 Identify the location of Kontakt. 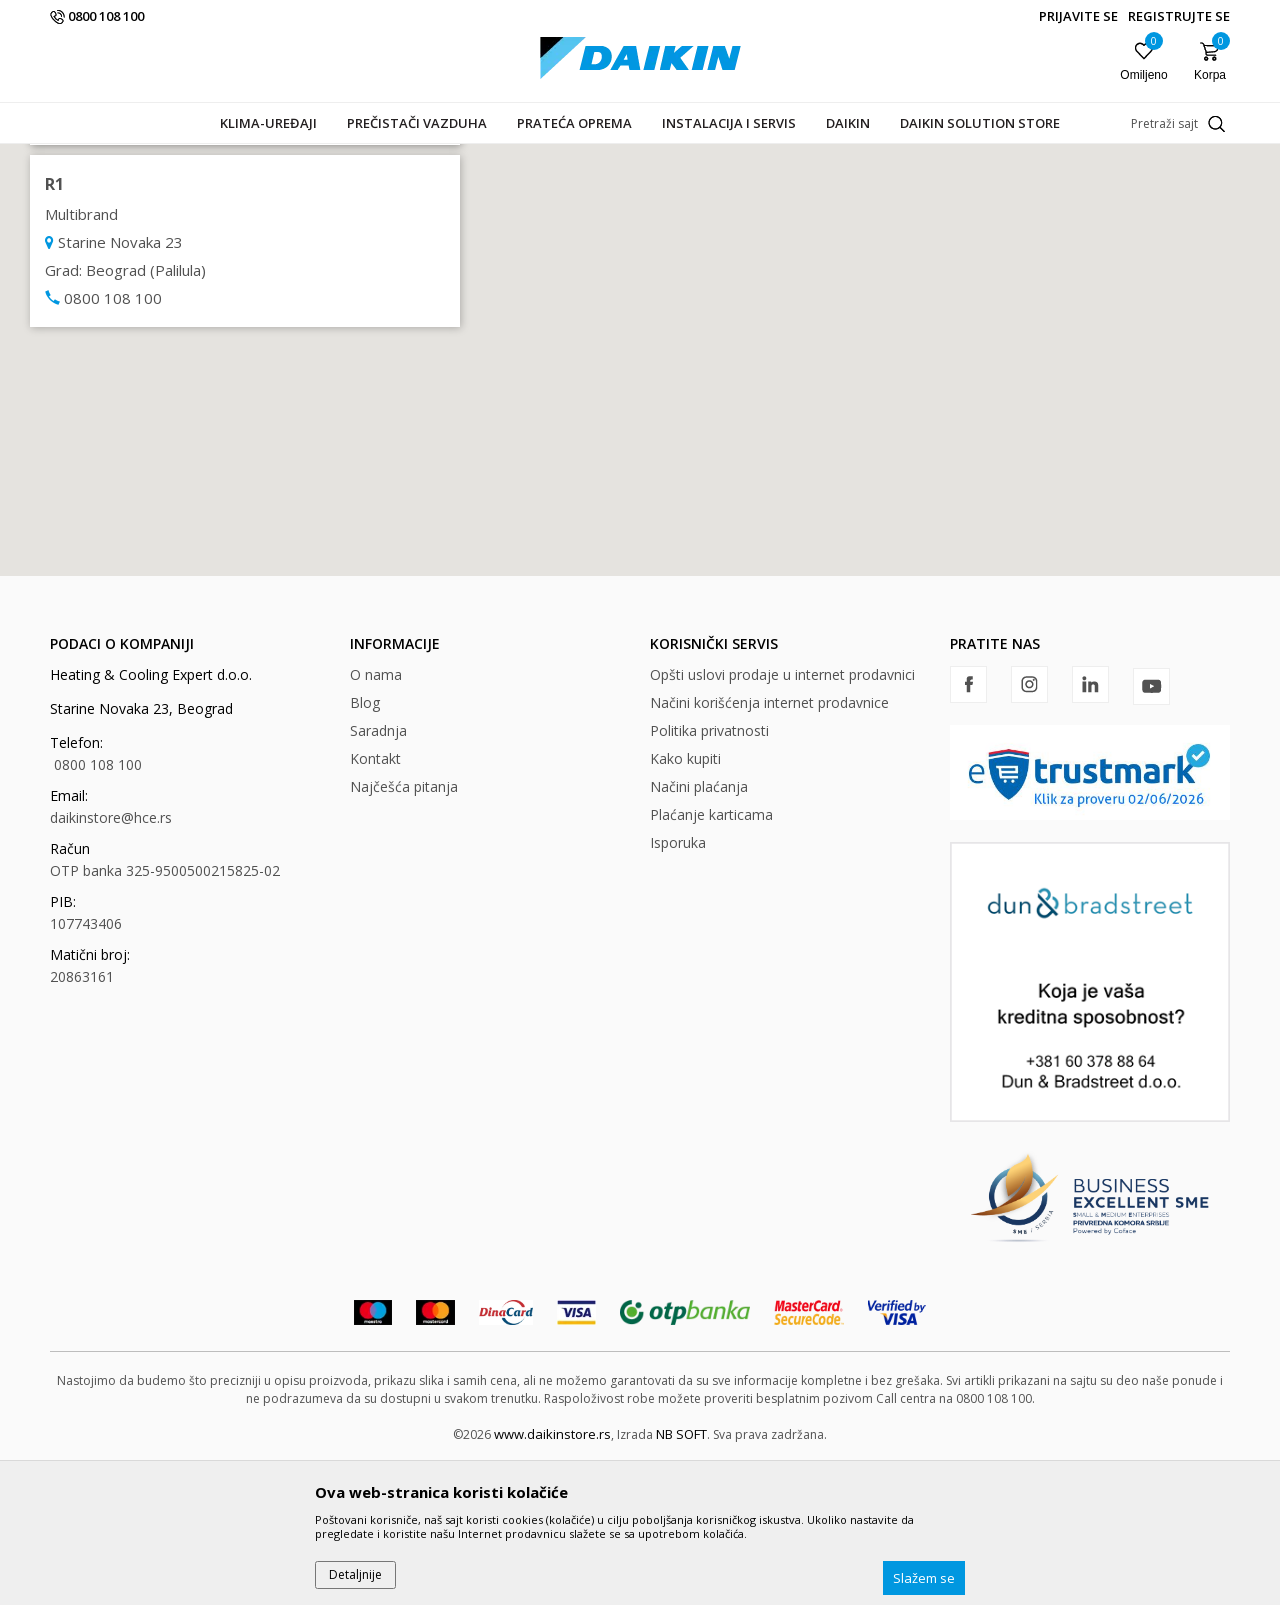
(375, 902).